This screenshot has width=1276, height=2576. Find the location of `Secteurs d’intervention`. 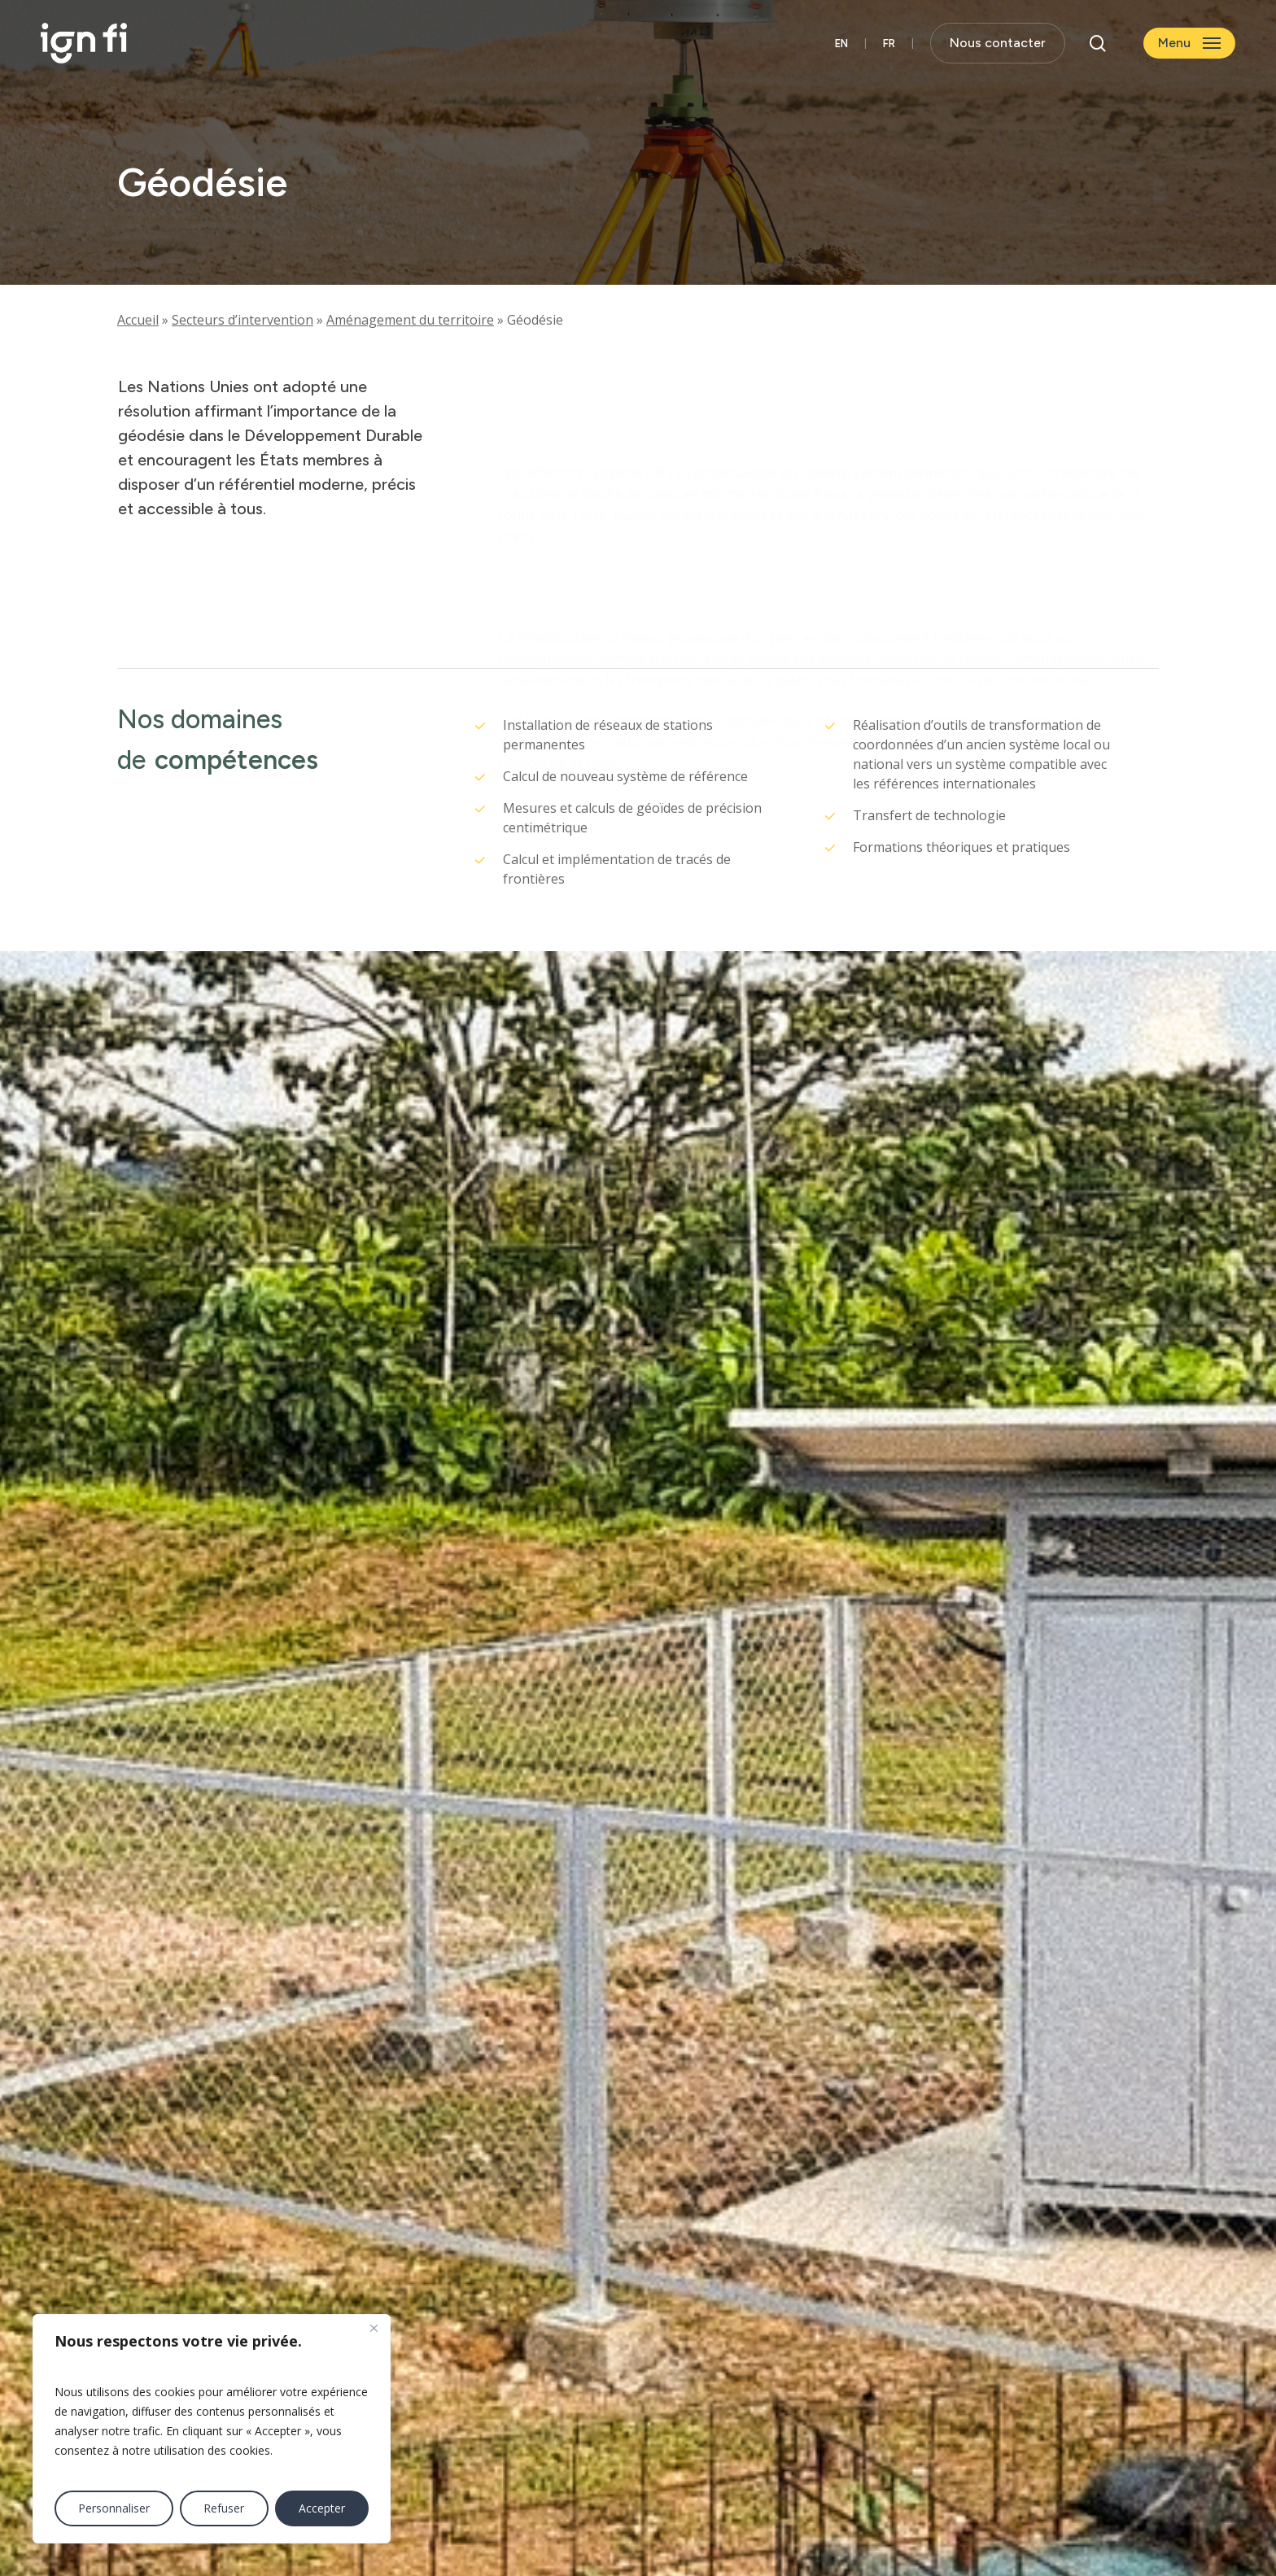

Secteurs d’intervention is located at coordinates (242, 320).